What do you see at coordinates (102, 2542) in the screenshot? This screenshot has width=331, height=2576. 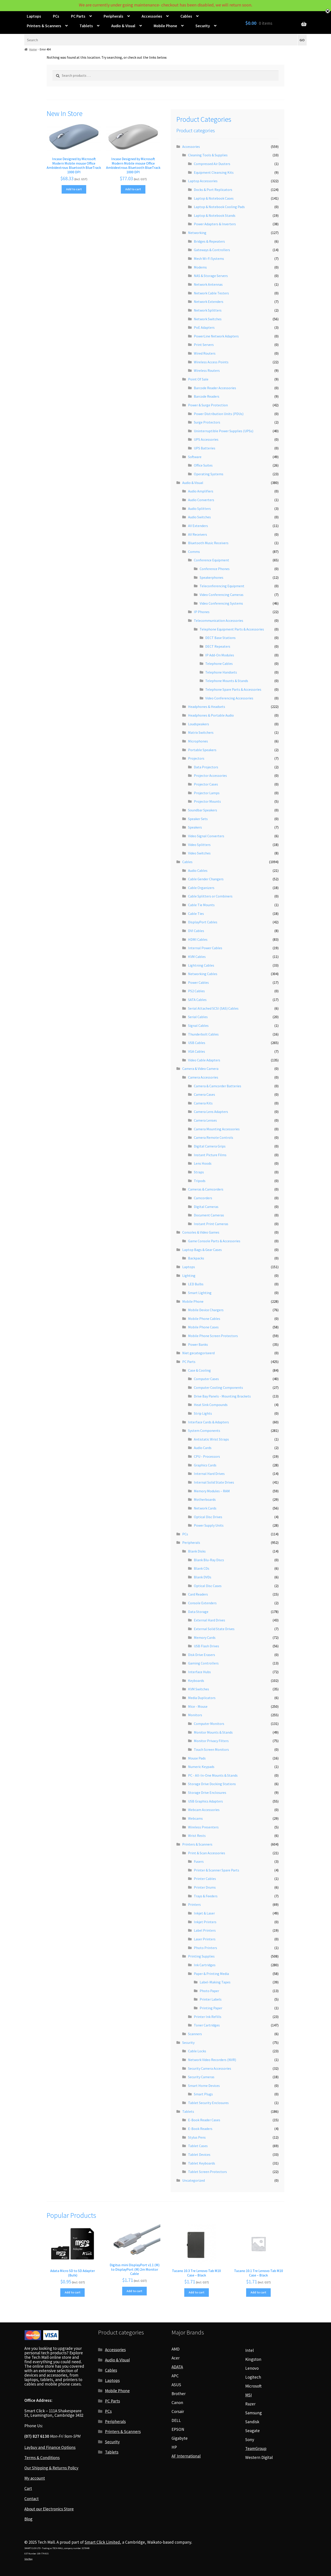 I see `Smart Click Limited` at bounding box center [102, 2542].